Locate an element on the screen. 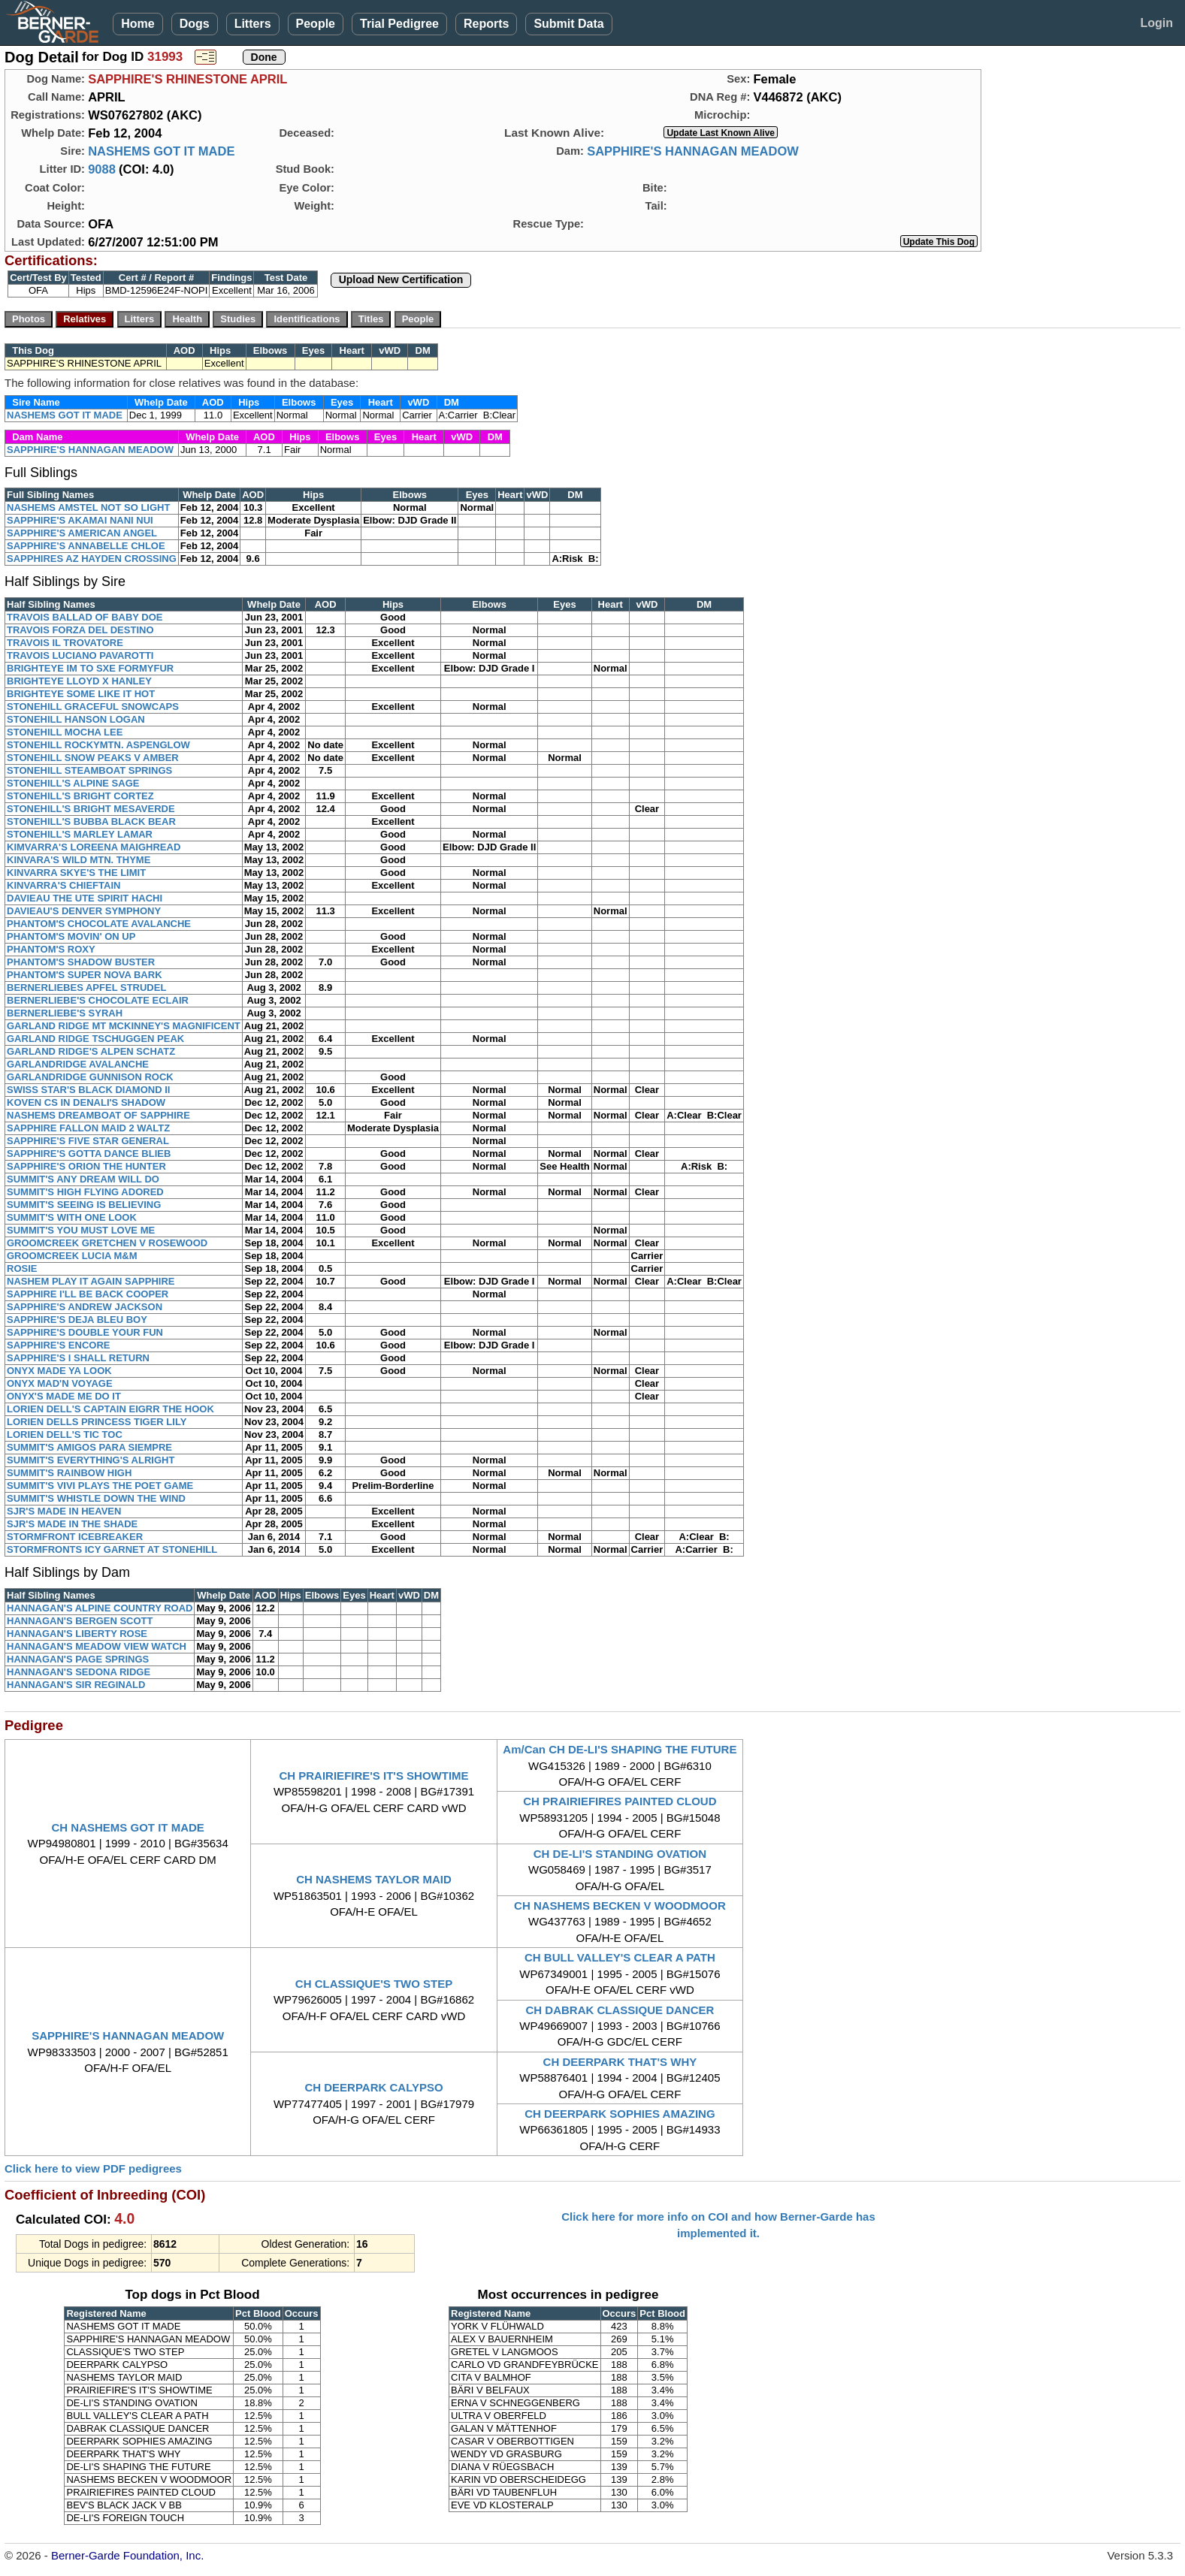 This screenshot has width=1185, height=2576. STONEHILL ROCKYMTN. ASPENGLOW is located at coordinates (98, 744).